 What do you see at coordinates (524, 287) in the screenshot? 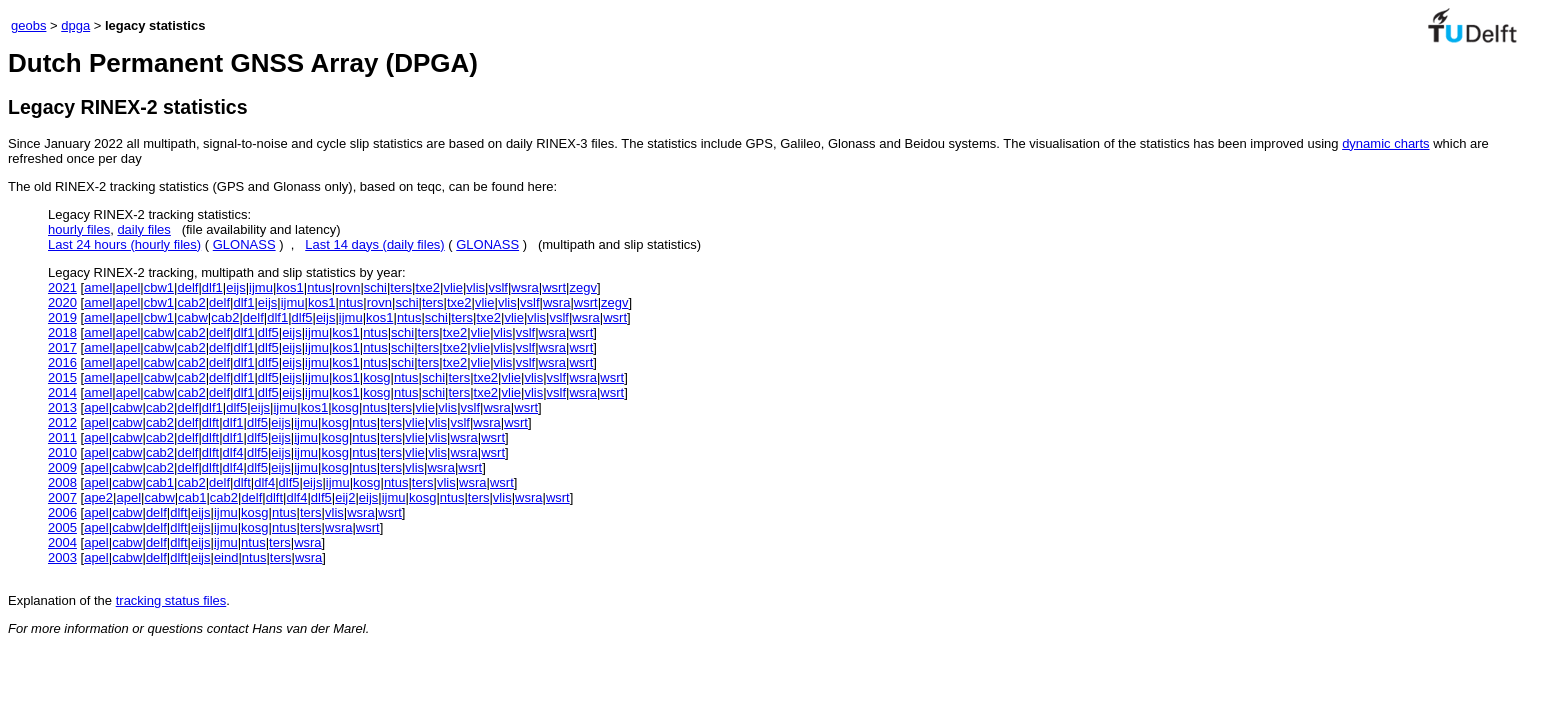
I see `wsra` at bounding box center [524, 287].